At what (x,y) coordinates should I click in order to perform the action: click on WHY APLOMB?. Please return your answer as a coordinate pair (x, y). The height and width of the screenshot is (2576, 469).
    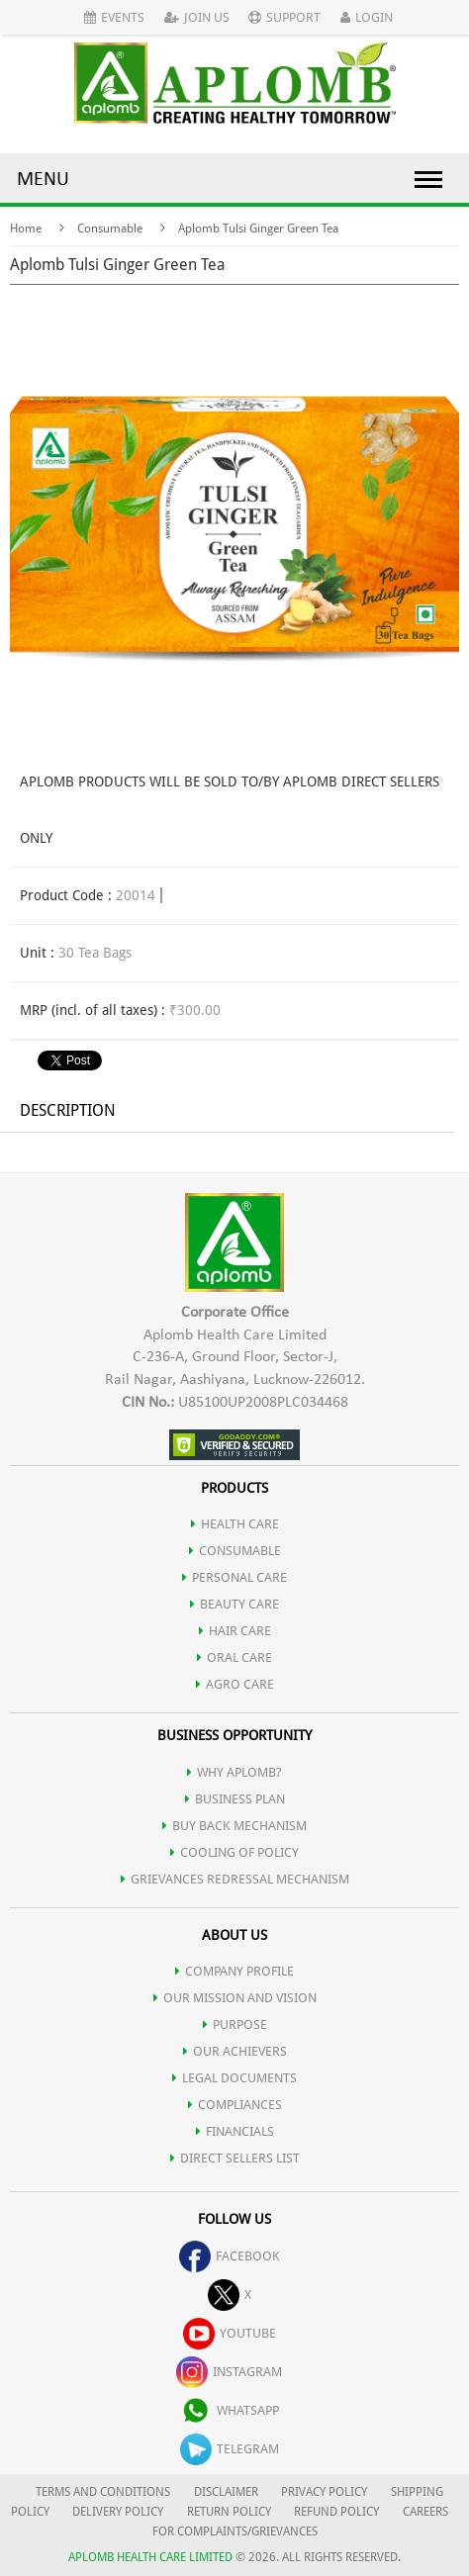
    Looking at the image, I should click on (234, 1772).